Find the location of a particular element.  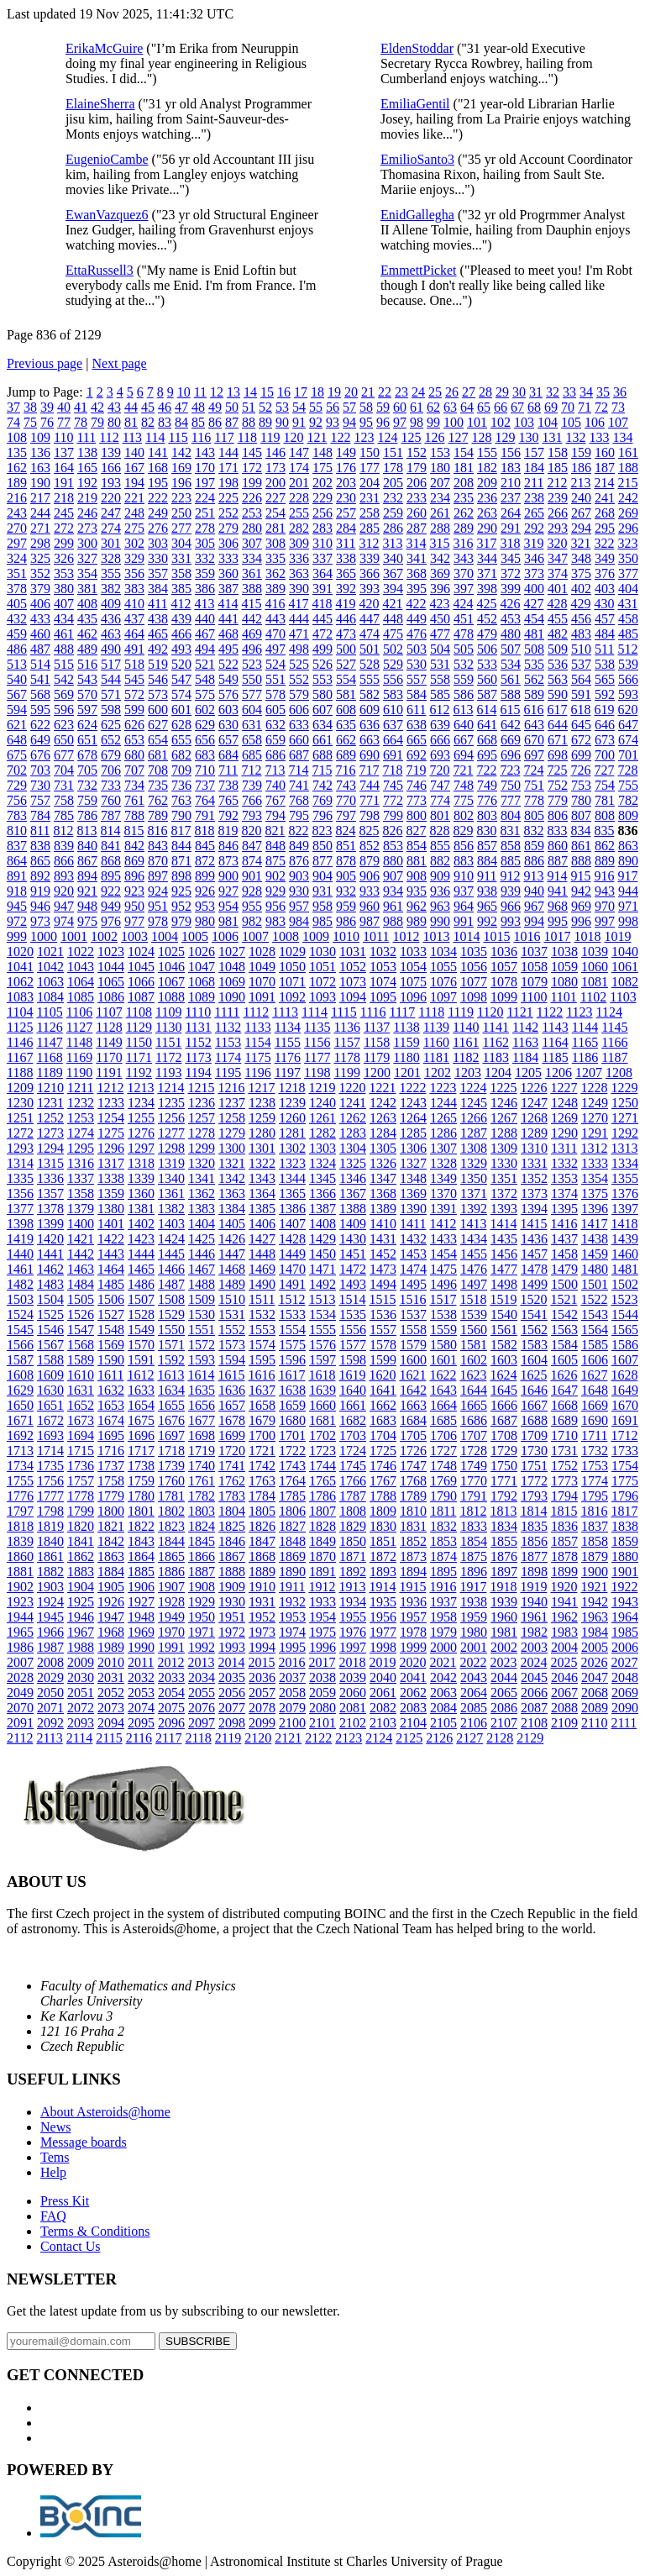

631 is located at coordinates (252, 725).